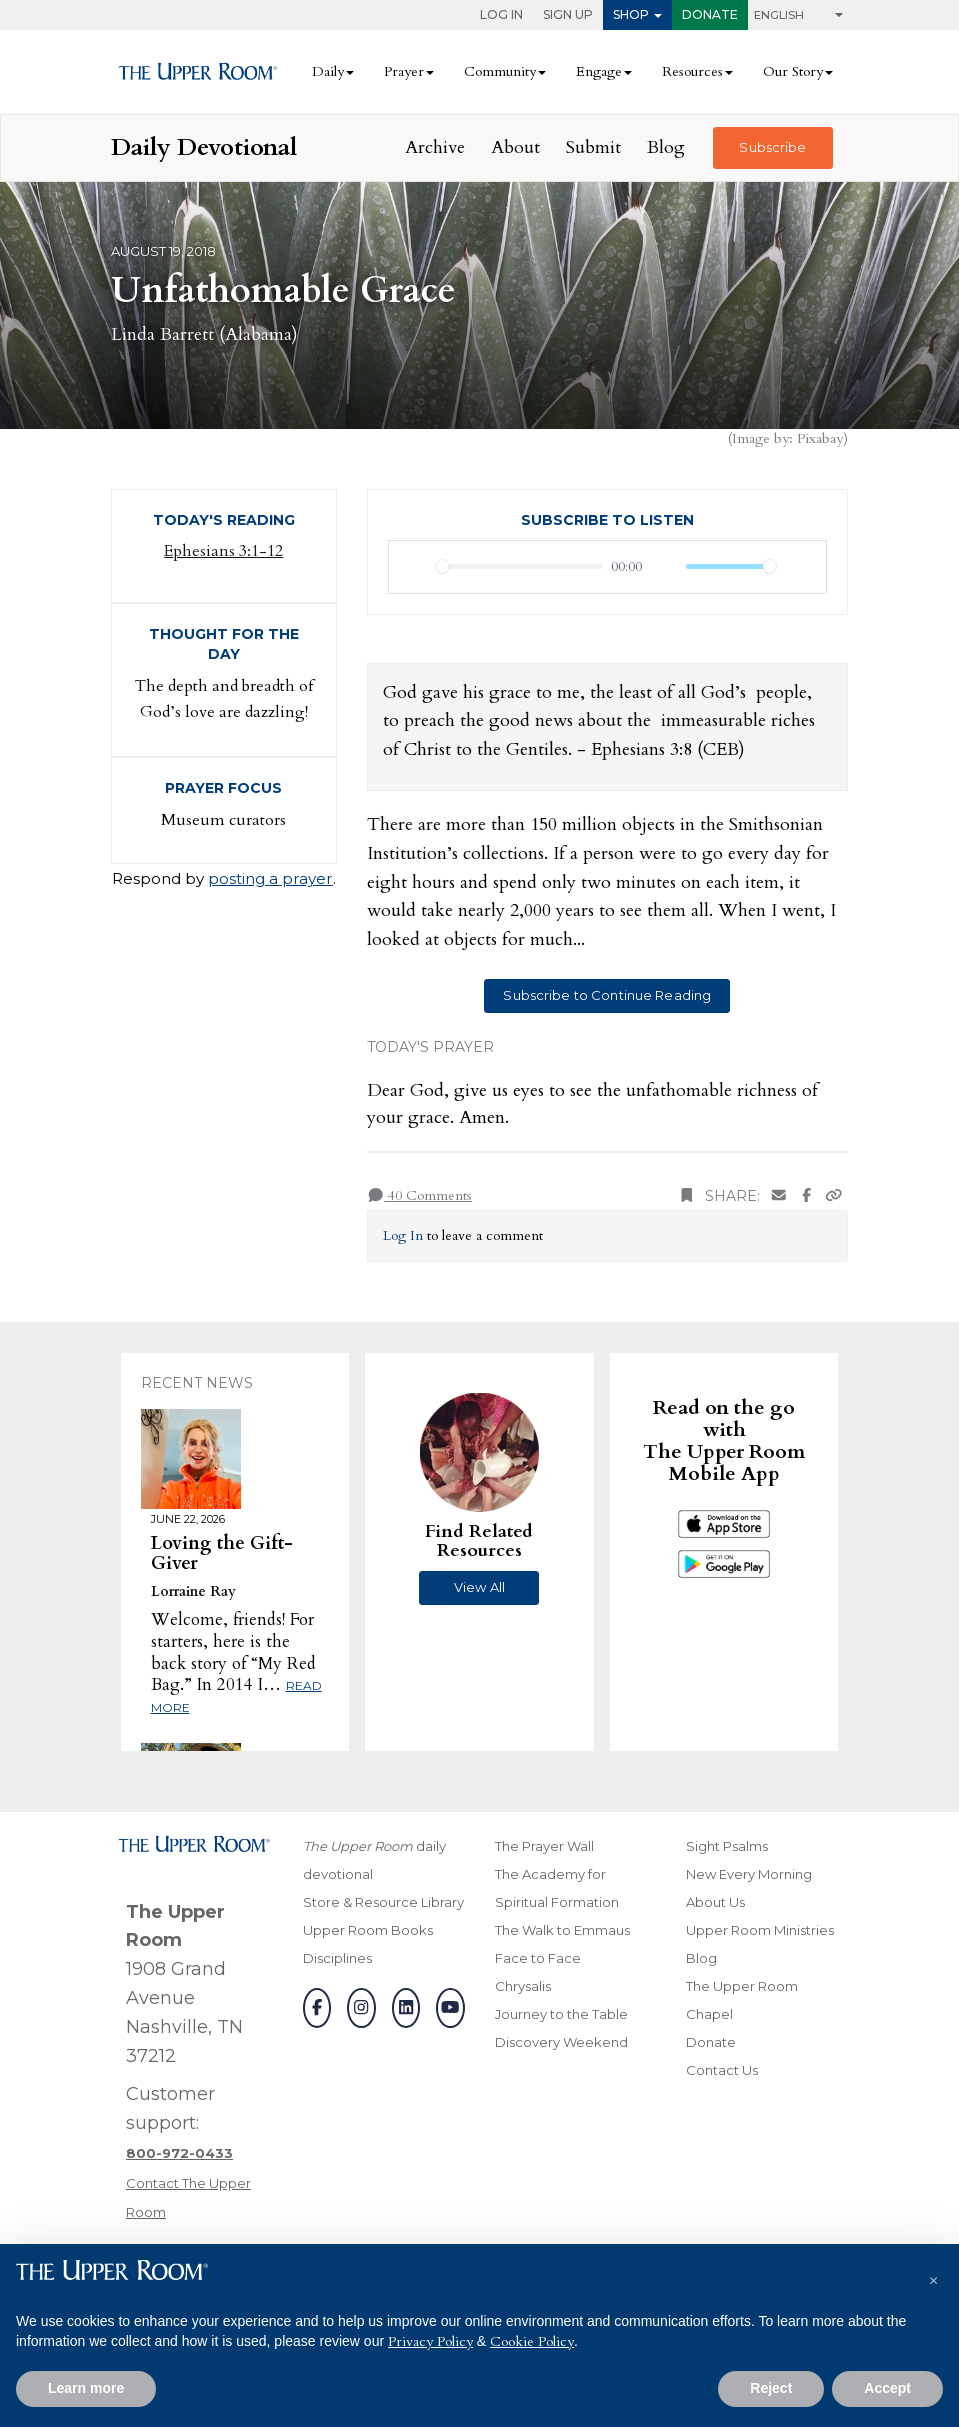  What do you see at coordinates (415, 567) in the screenshot?
I see `[Play]` at bounding box center [415, 567].